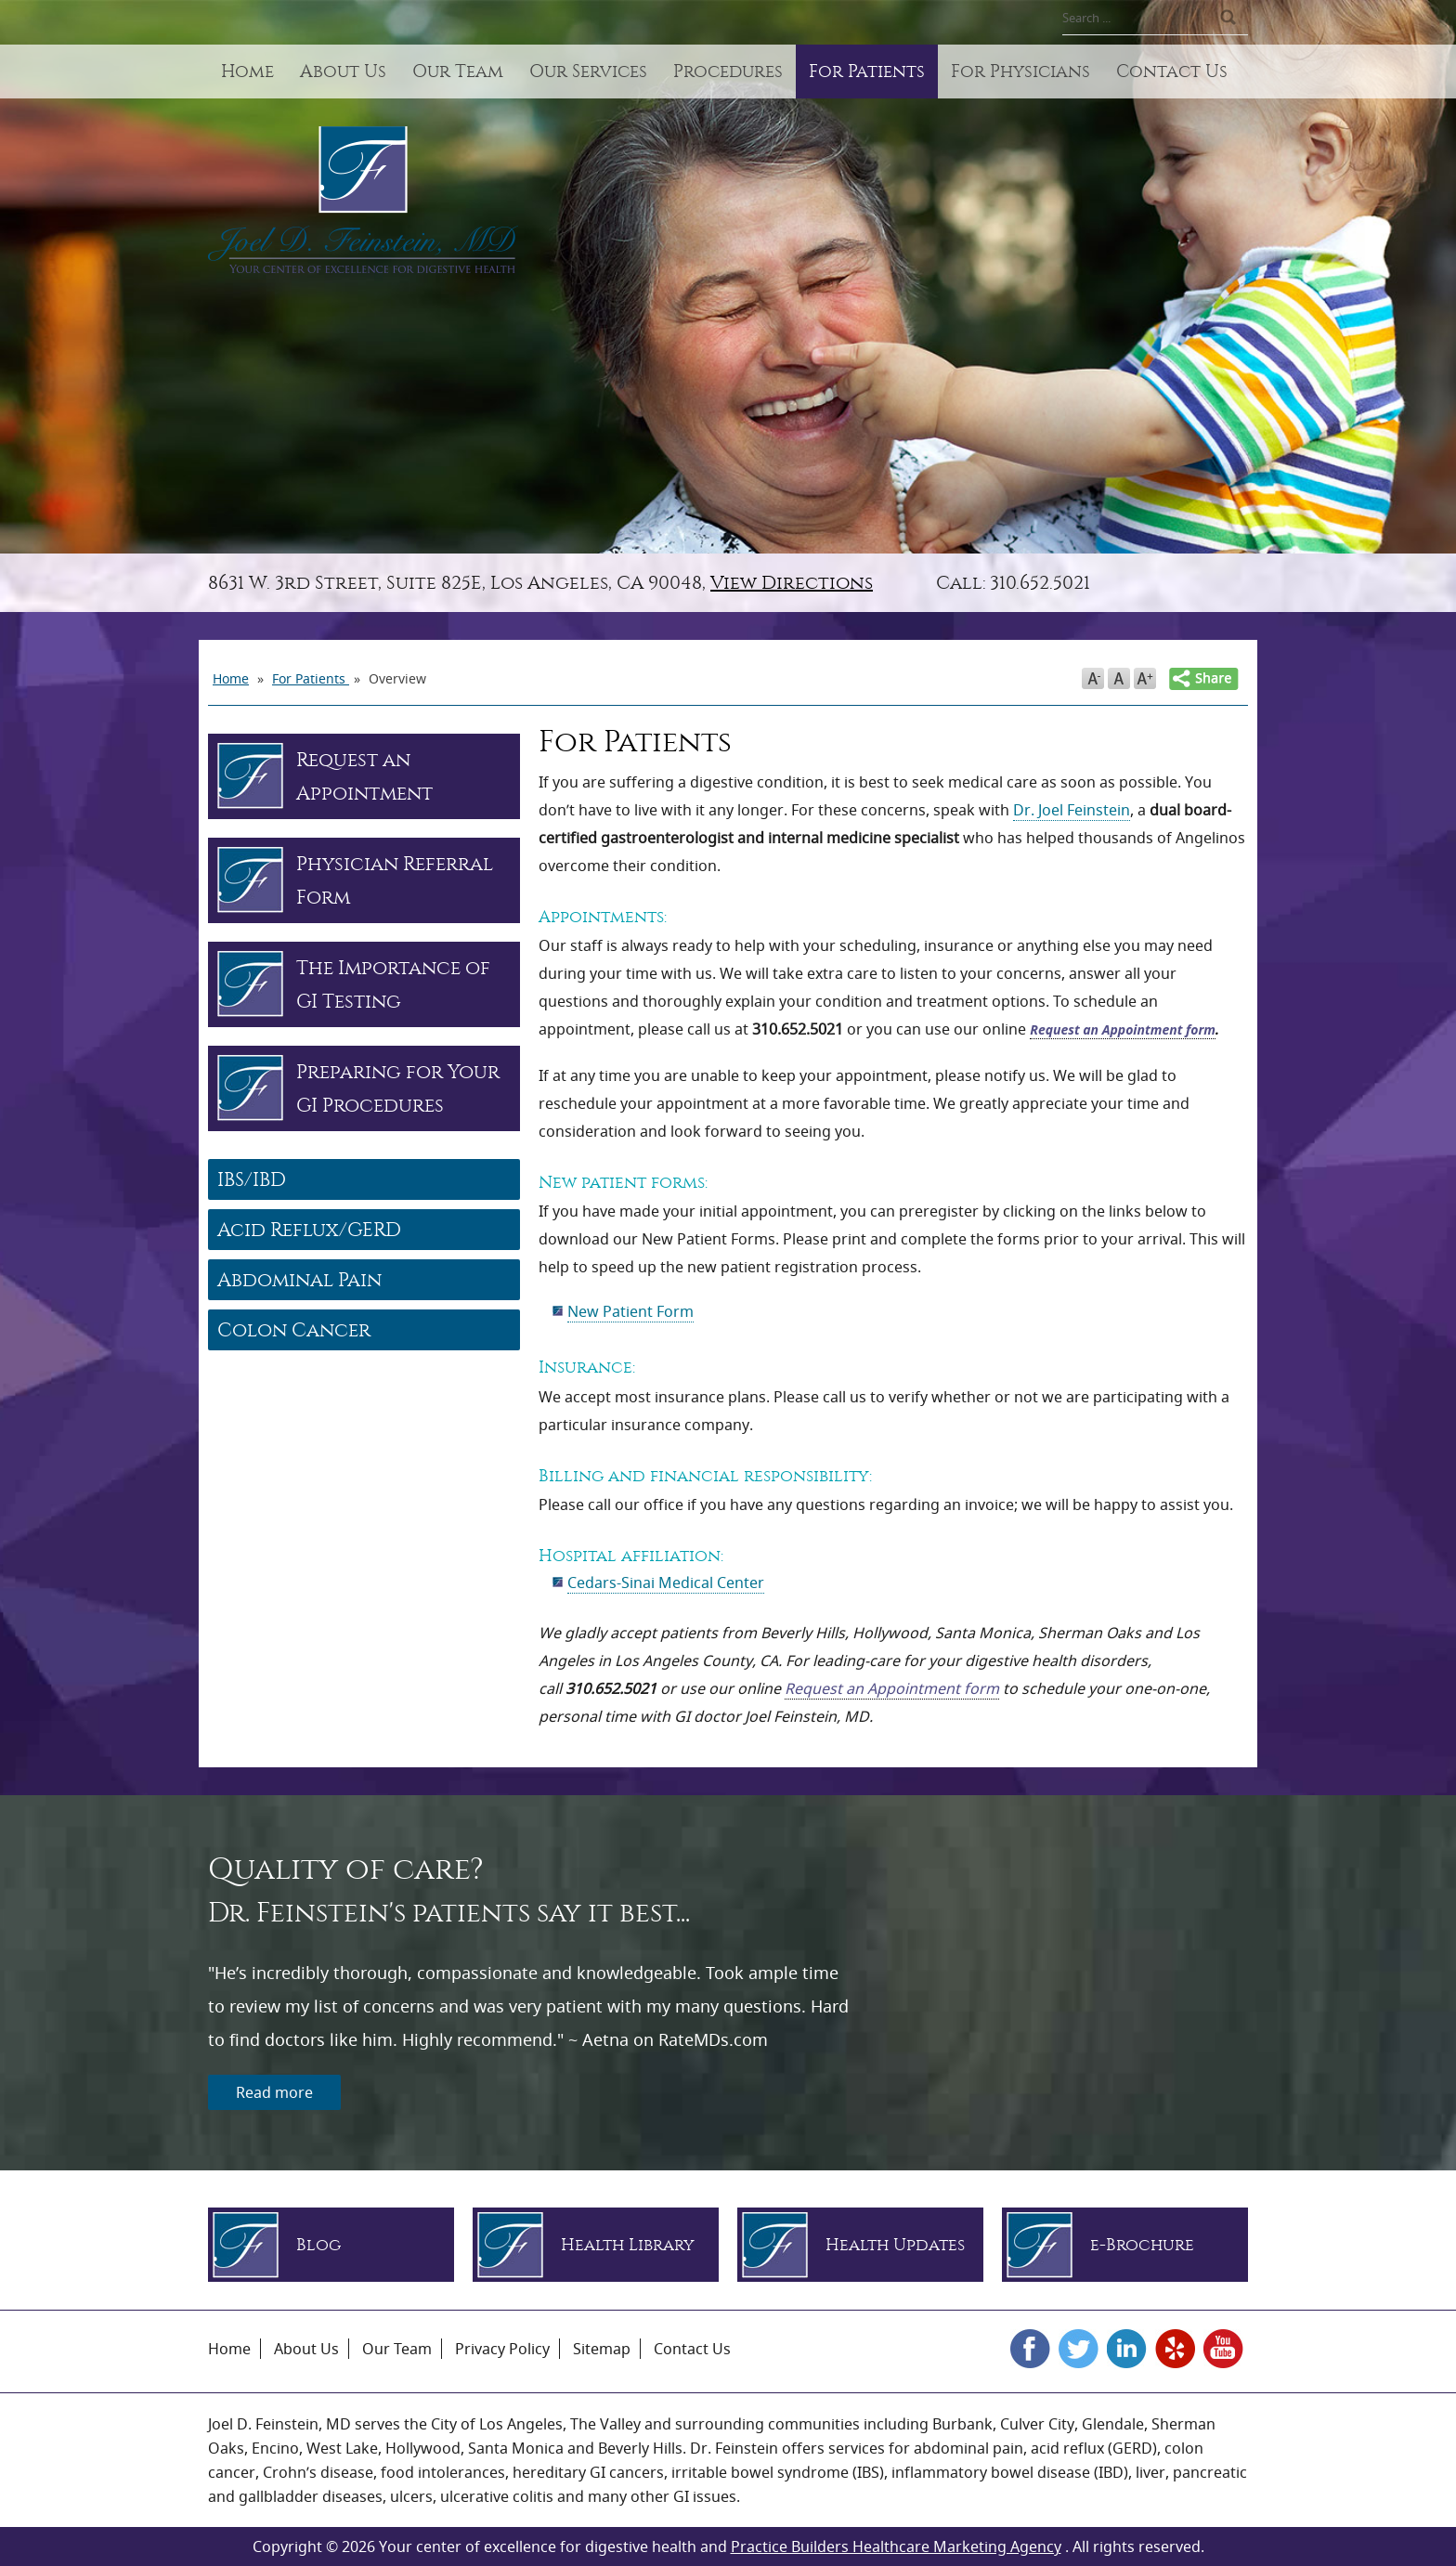 This screenshot has width=1456, height=2566. Describe the element at coordinates (309, 1229) in the screenshot. I see `Acid Reflux/GERD` at that location.